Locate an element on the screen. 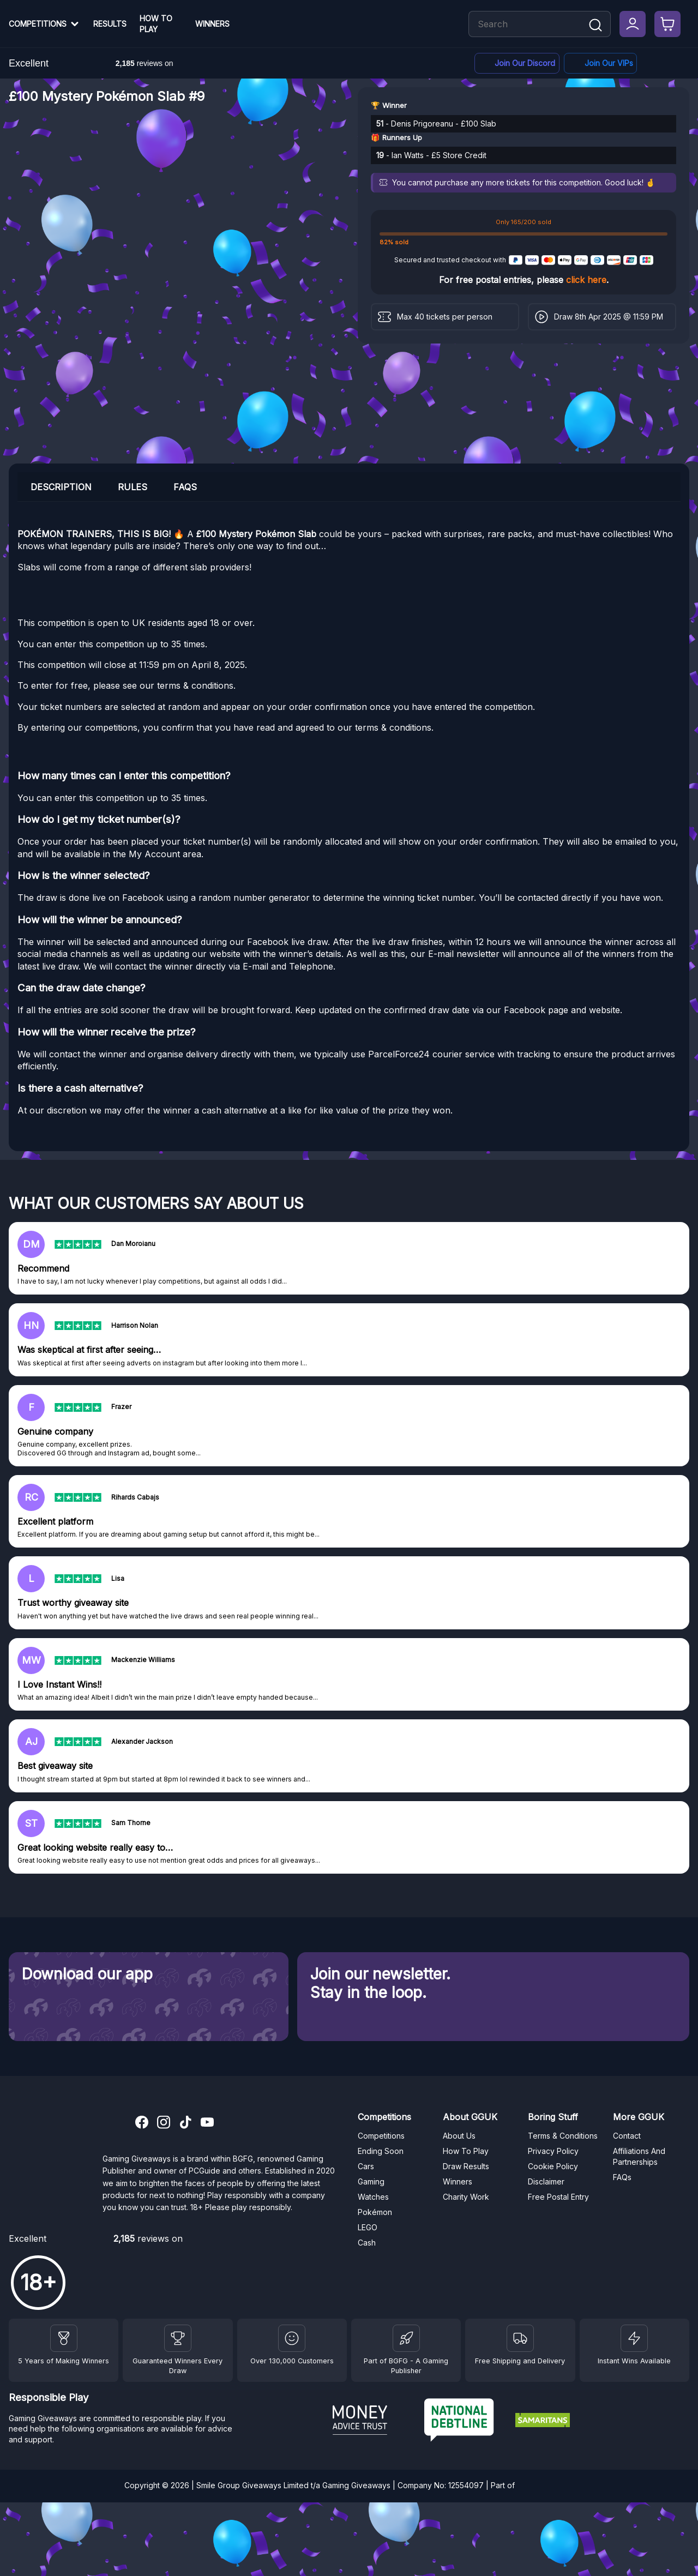 This screenshot has width=698, height=2576. Cash is located at coordinates (367, 2242).